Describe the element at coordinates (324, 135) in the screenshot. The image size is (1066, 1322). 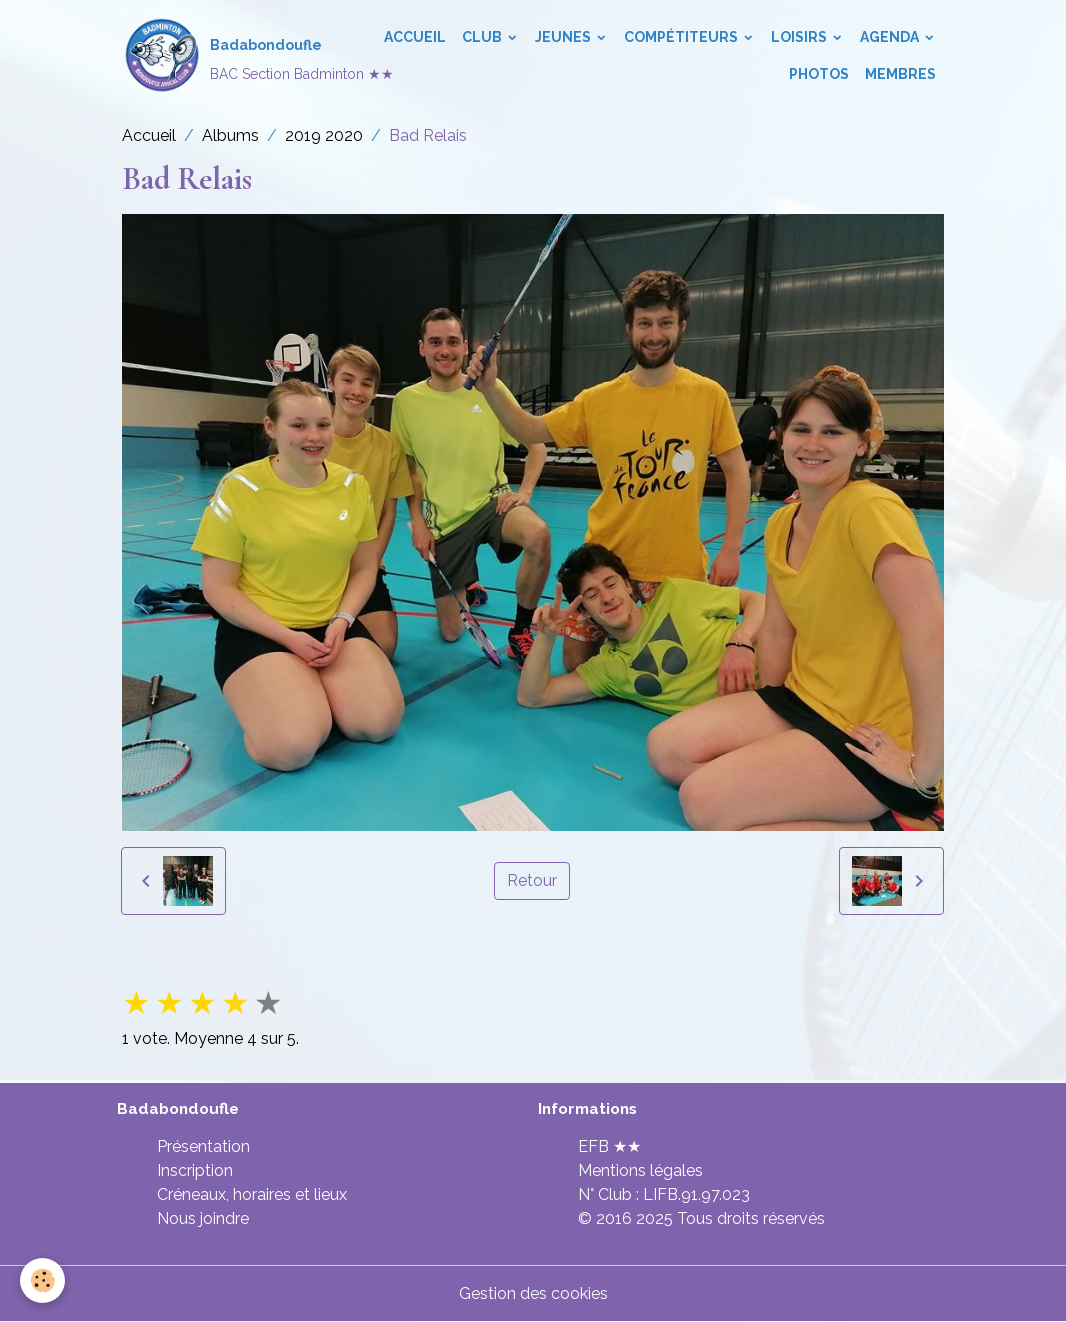
I see `2019 2020` at that location.